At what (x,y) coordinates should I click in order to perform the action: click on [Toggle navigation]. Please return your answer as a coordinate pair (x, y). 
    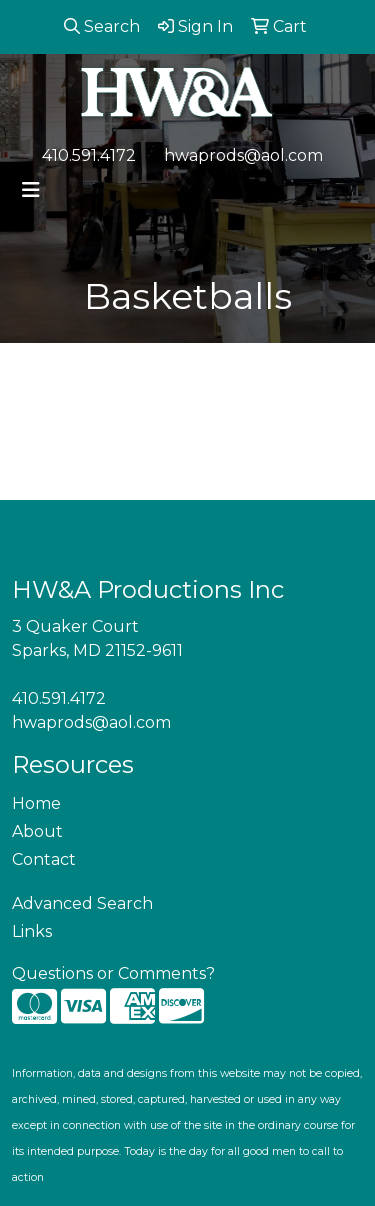
    Looking at the image, I should click on (31, 190).